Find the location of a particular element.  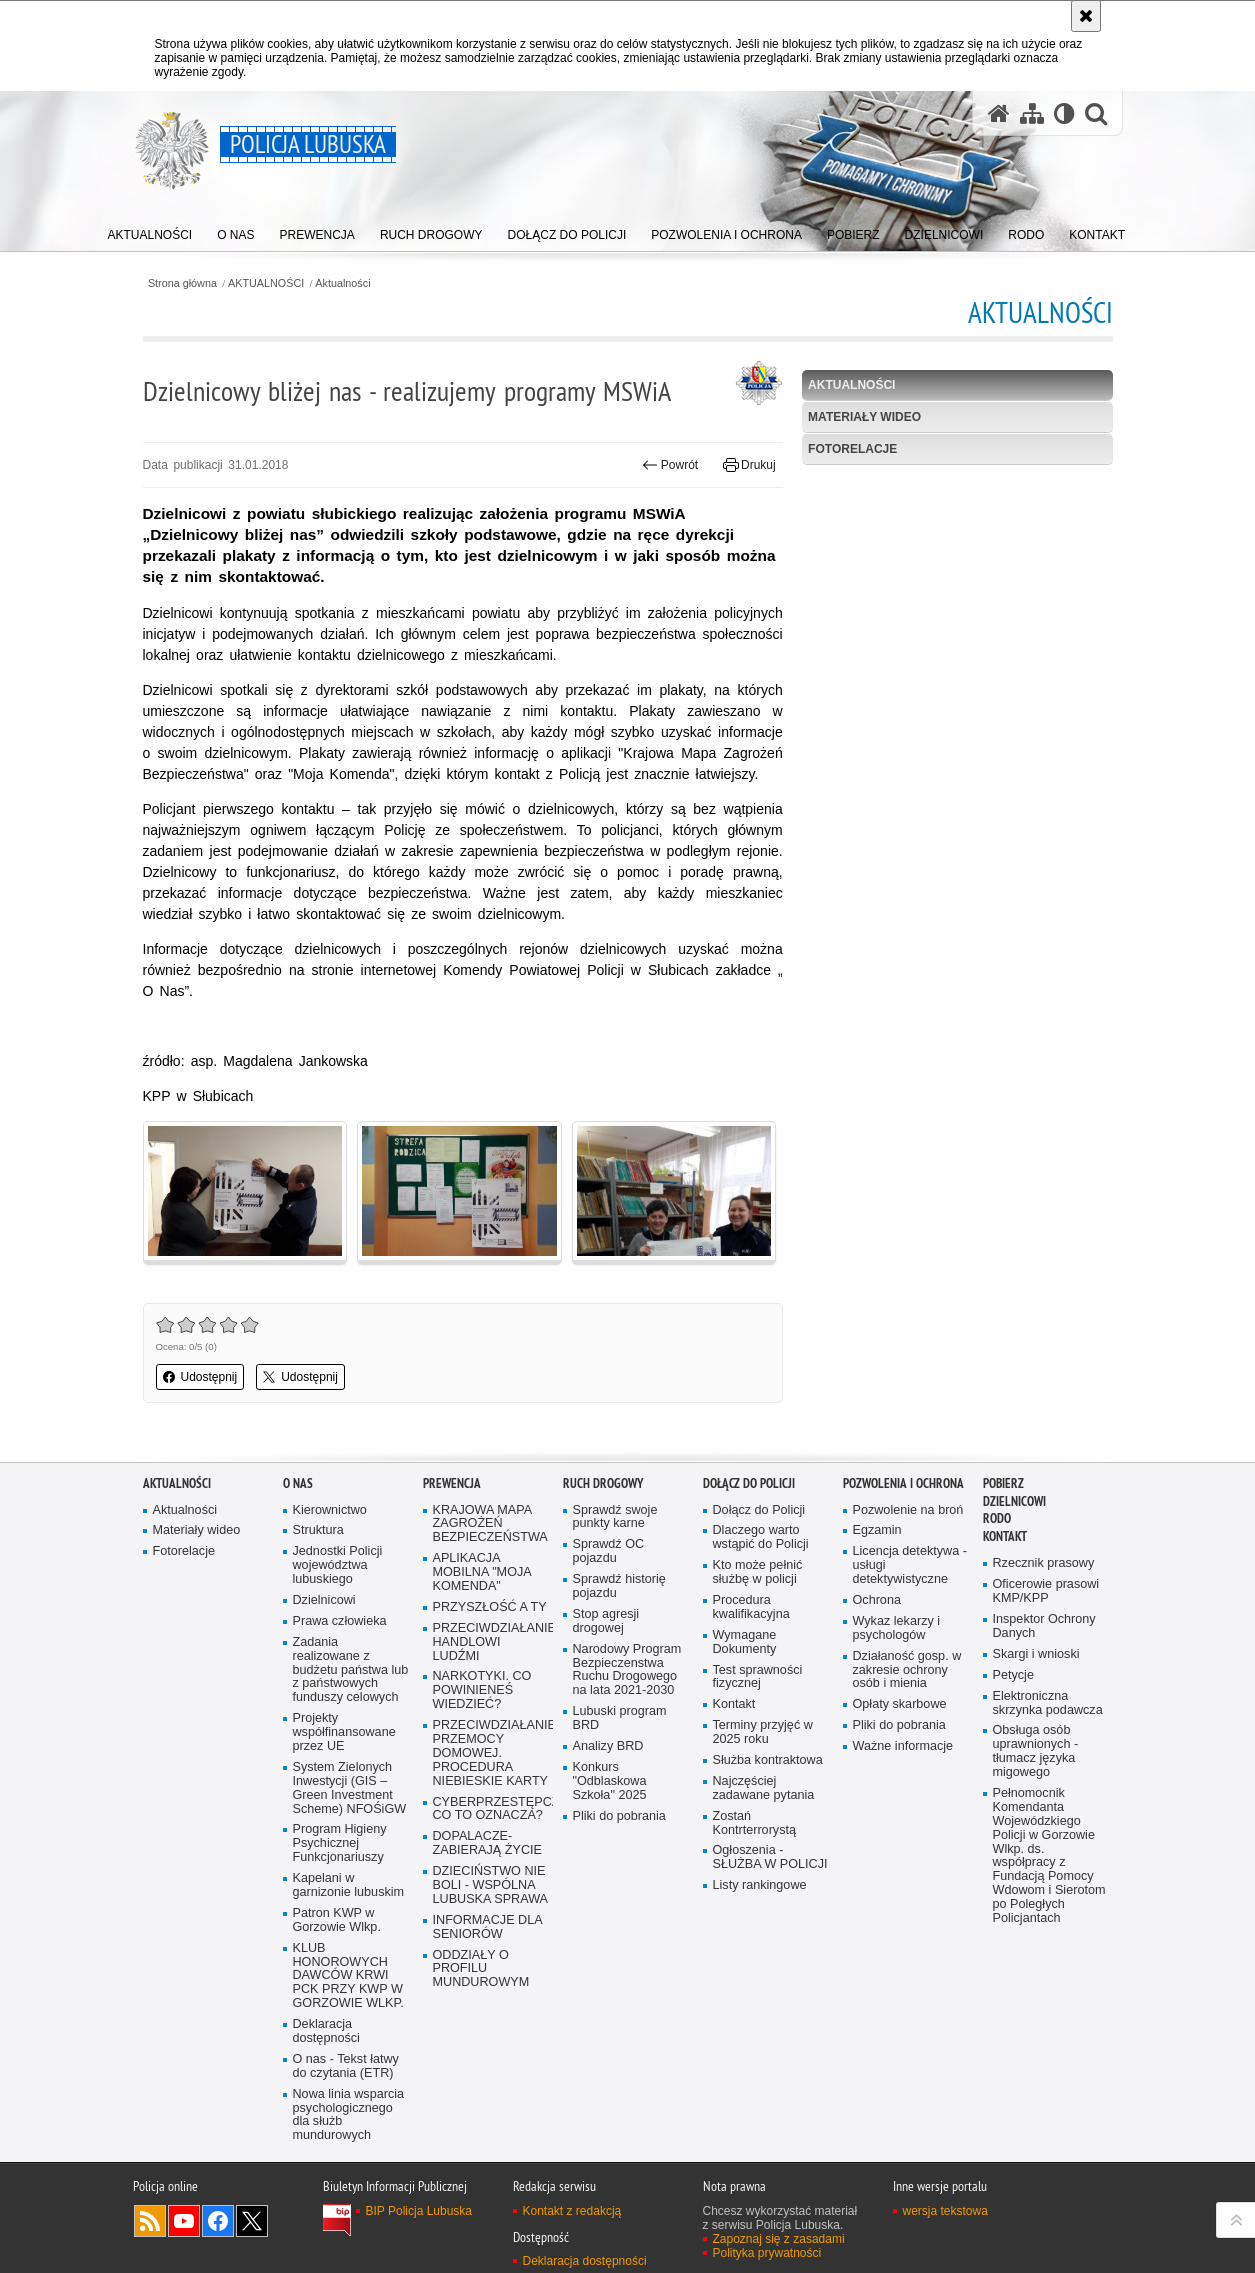

Zapoznaj się z zasadami is located at coordinates (779, 2239).